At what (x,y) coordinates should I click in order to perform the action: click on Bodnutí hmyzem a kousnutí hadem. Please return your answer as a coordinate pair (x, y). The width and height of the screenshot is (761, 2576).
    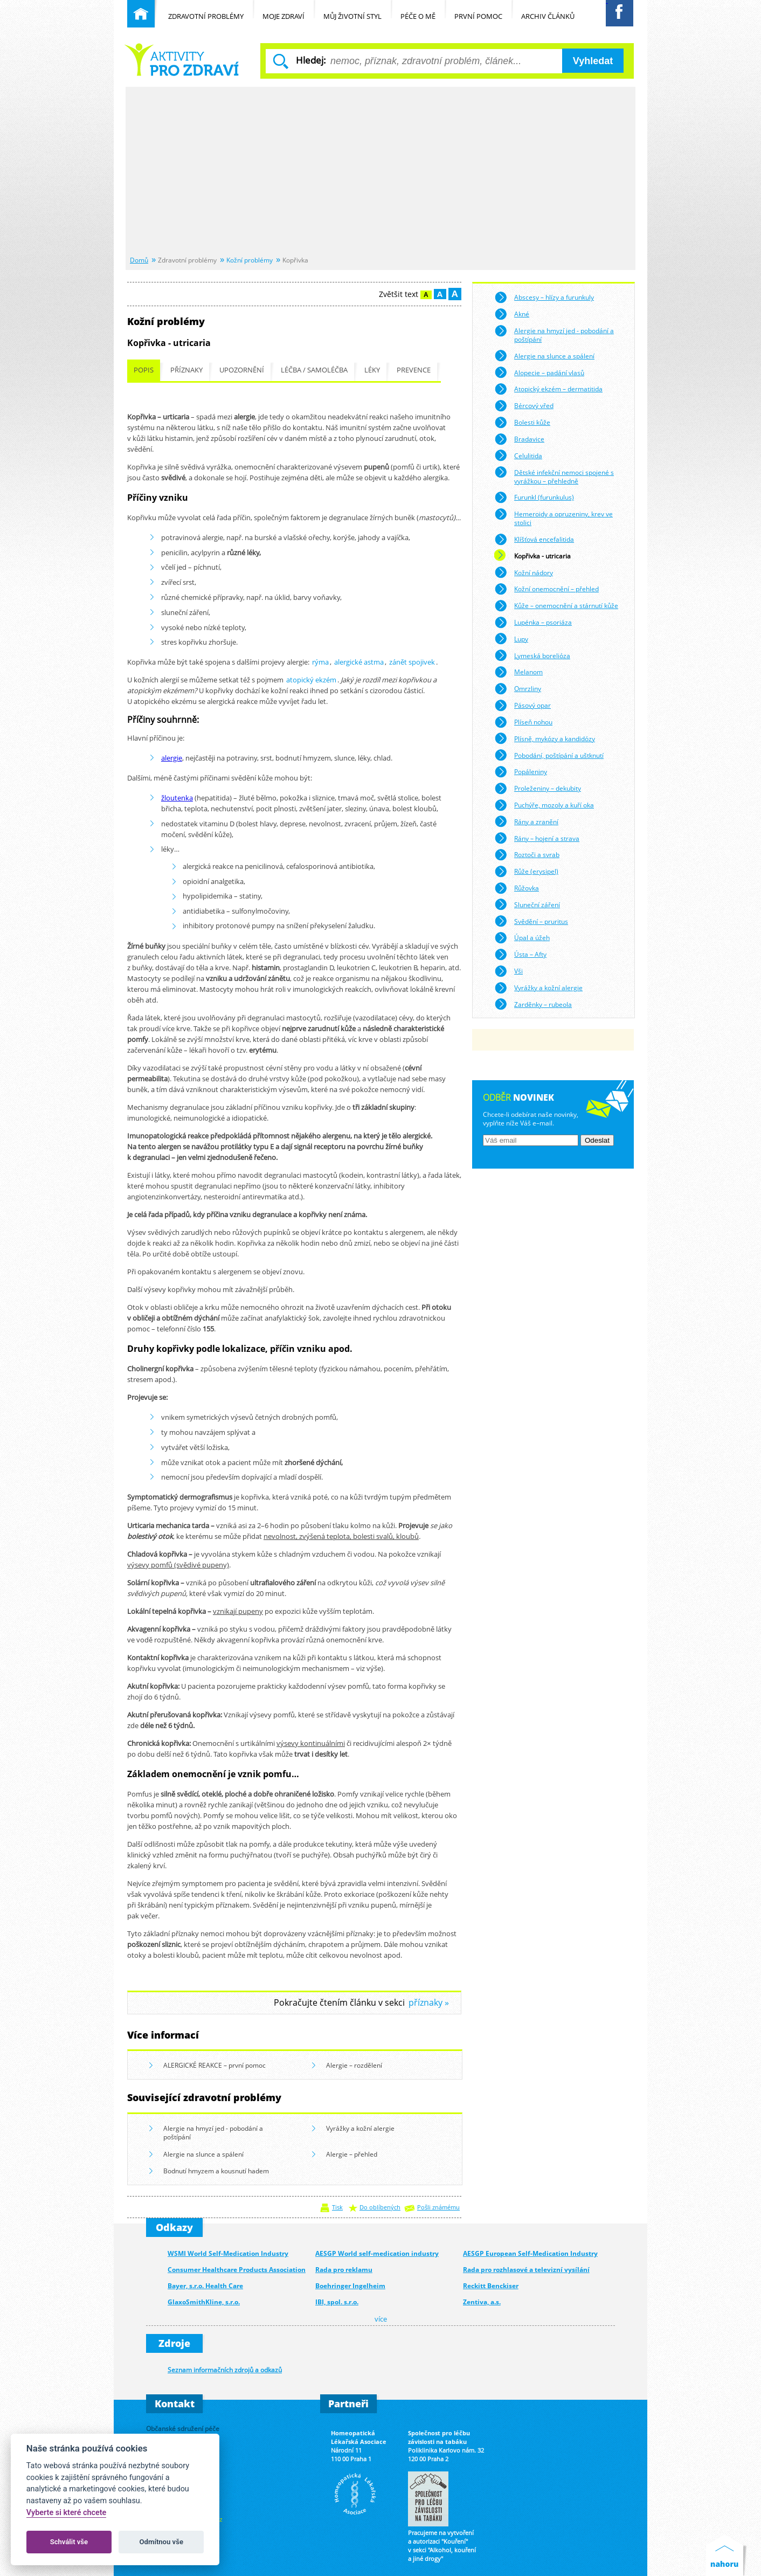
    Looking at the image, I should click on (209, 2171).